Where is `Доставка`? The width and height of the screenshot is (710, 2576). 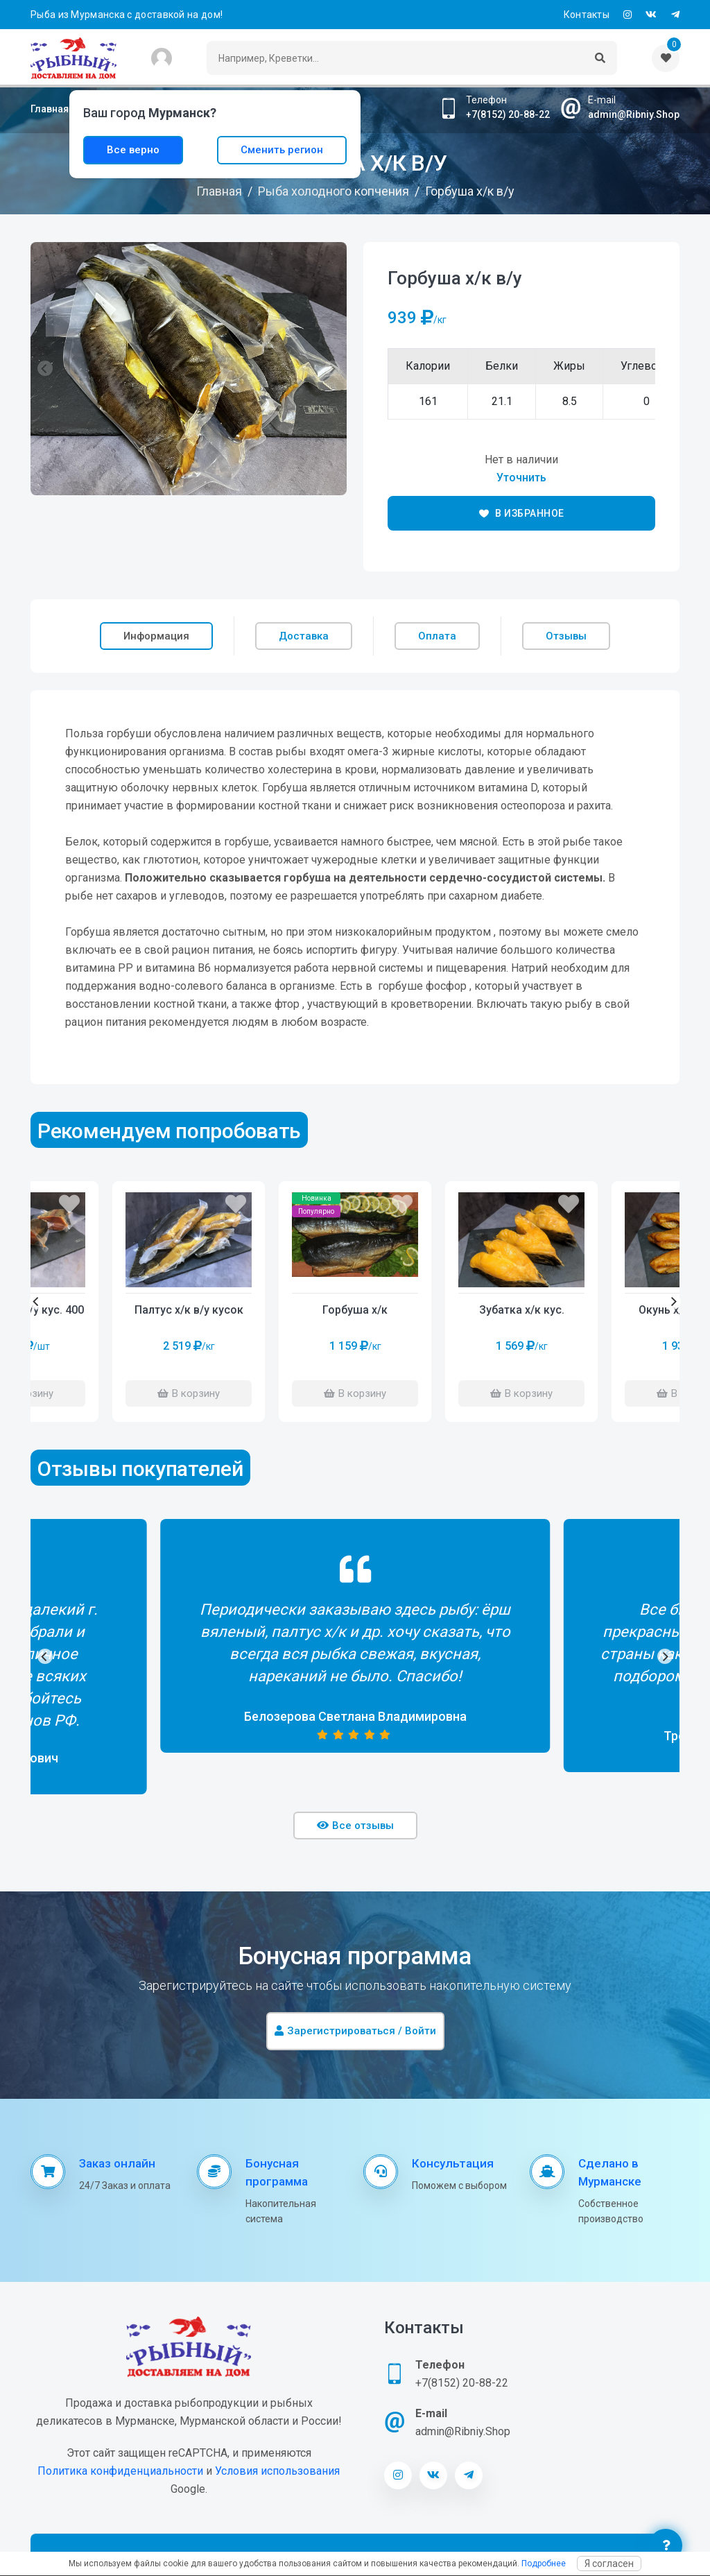 Доставка is located at coordinates (304, 636).